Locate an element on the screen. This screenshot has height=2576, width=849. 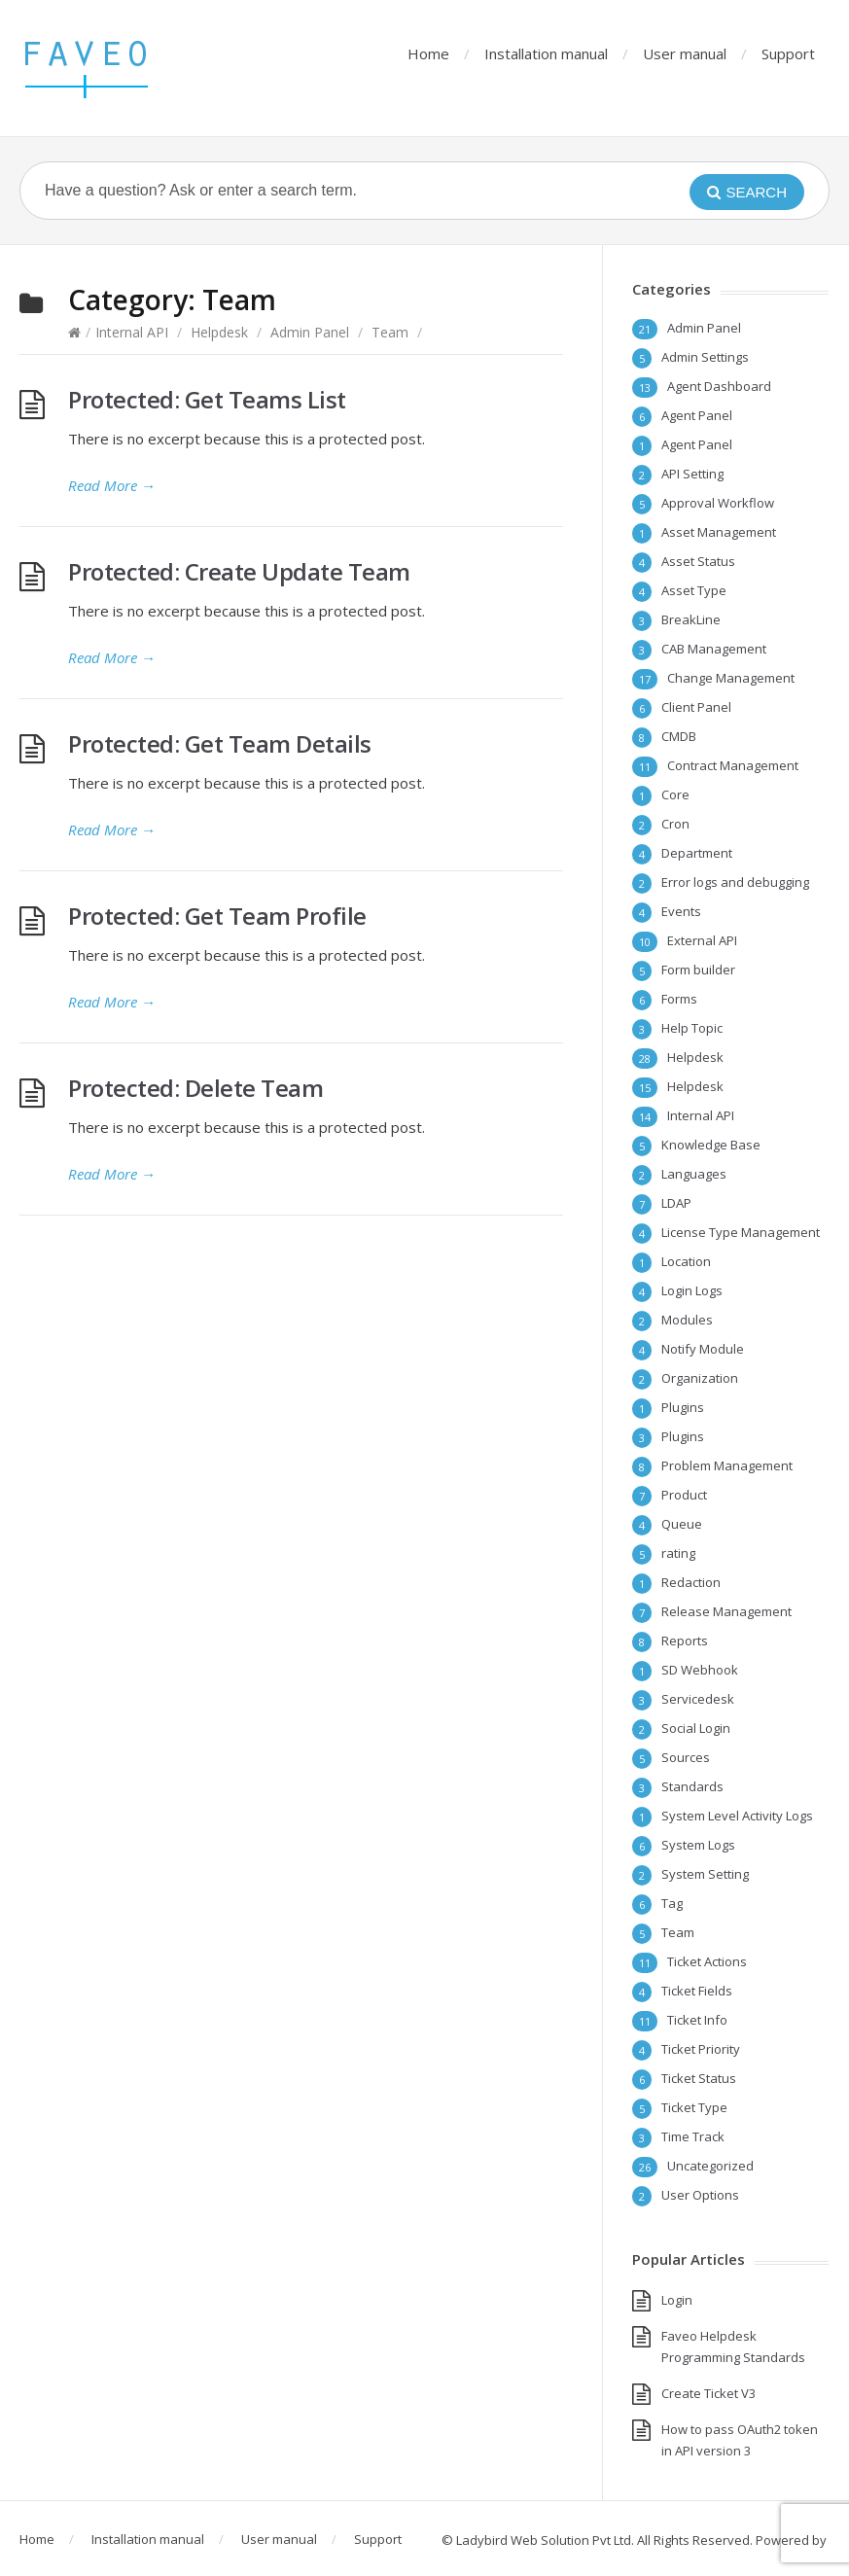
Tag is located at coordinates (672, 1903).